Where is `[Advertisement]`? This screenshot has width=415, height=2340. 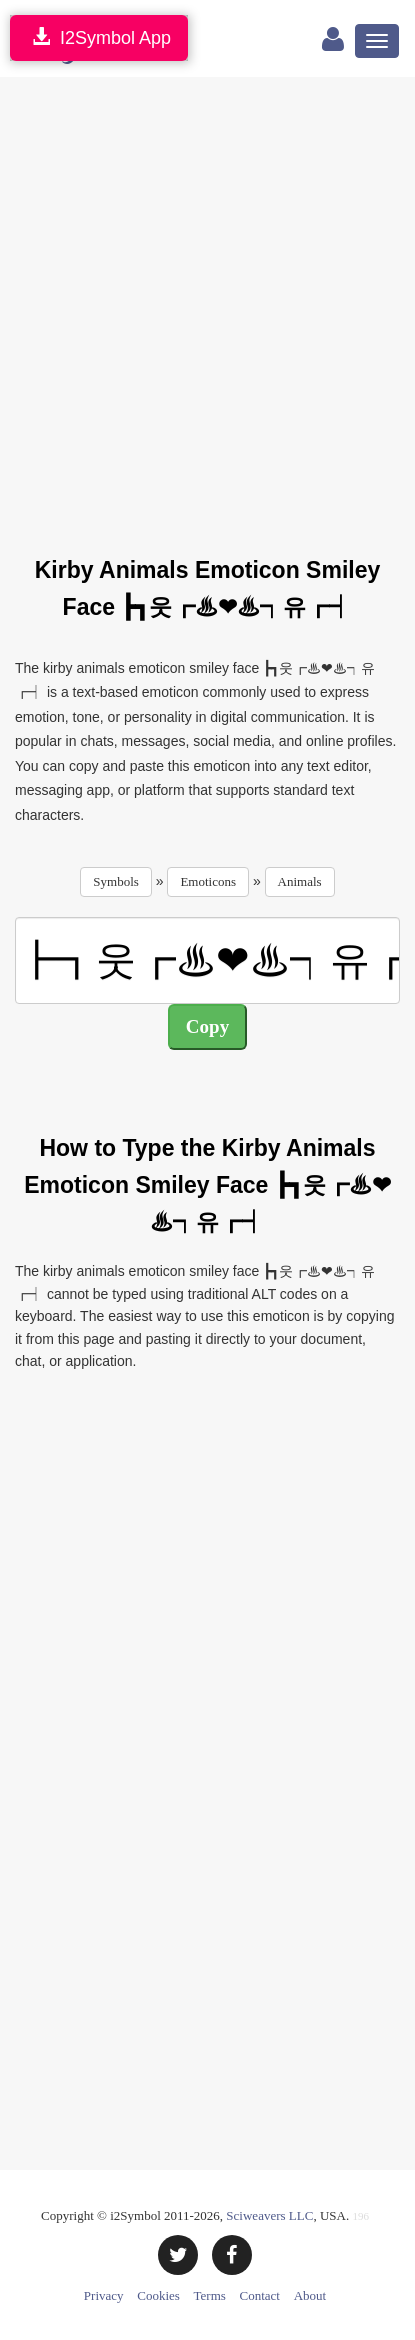
[Advertisement] is located at coordinates (207, 304).